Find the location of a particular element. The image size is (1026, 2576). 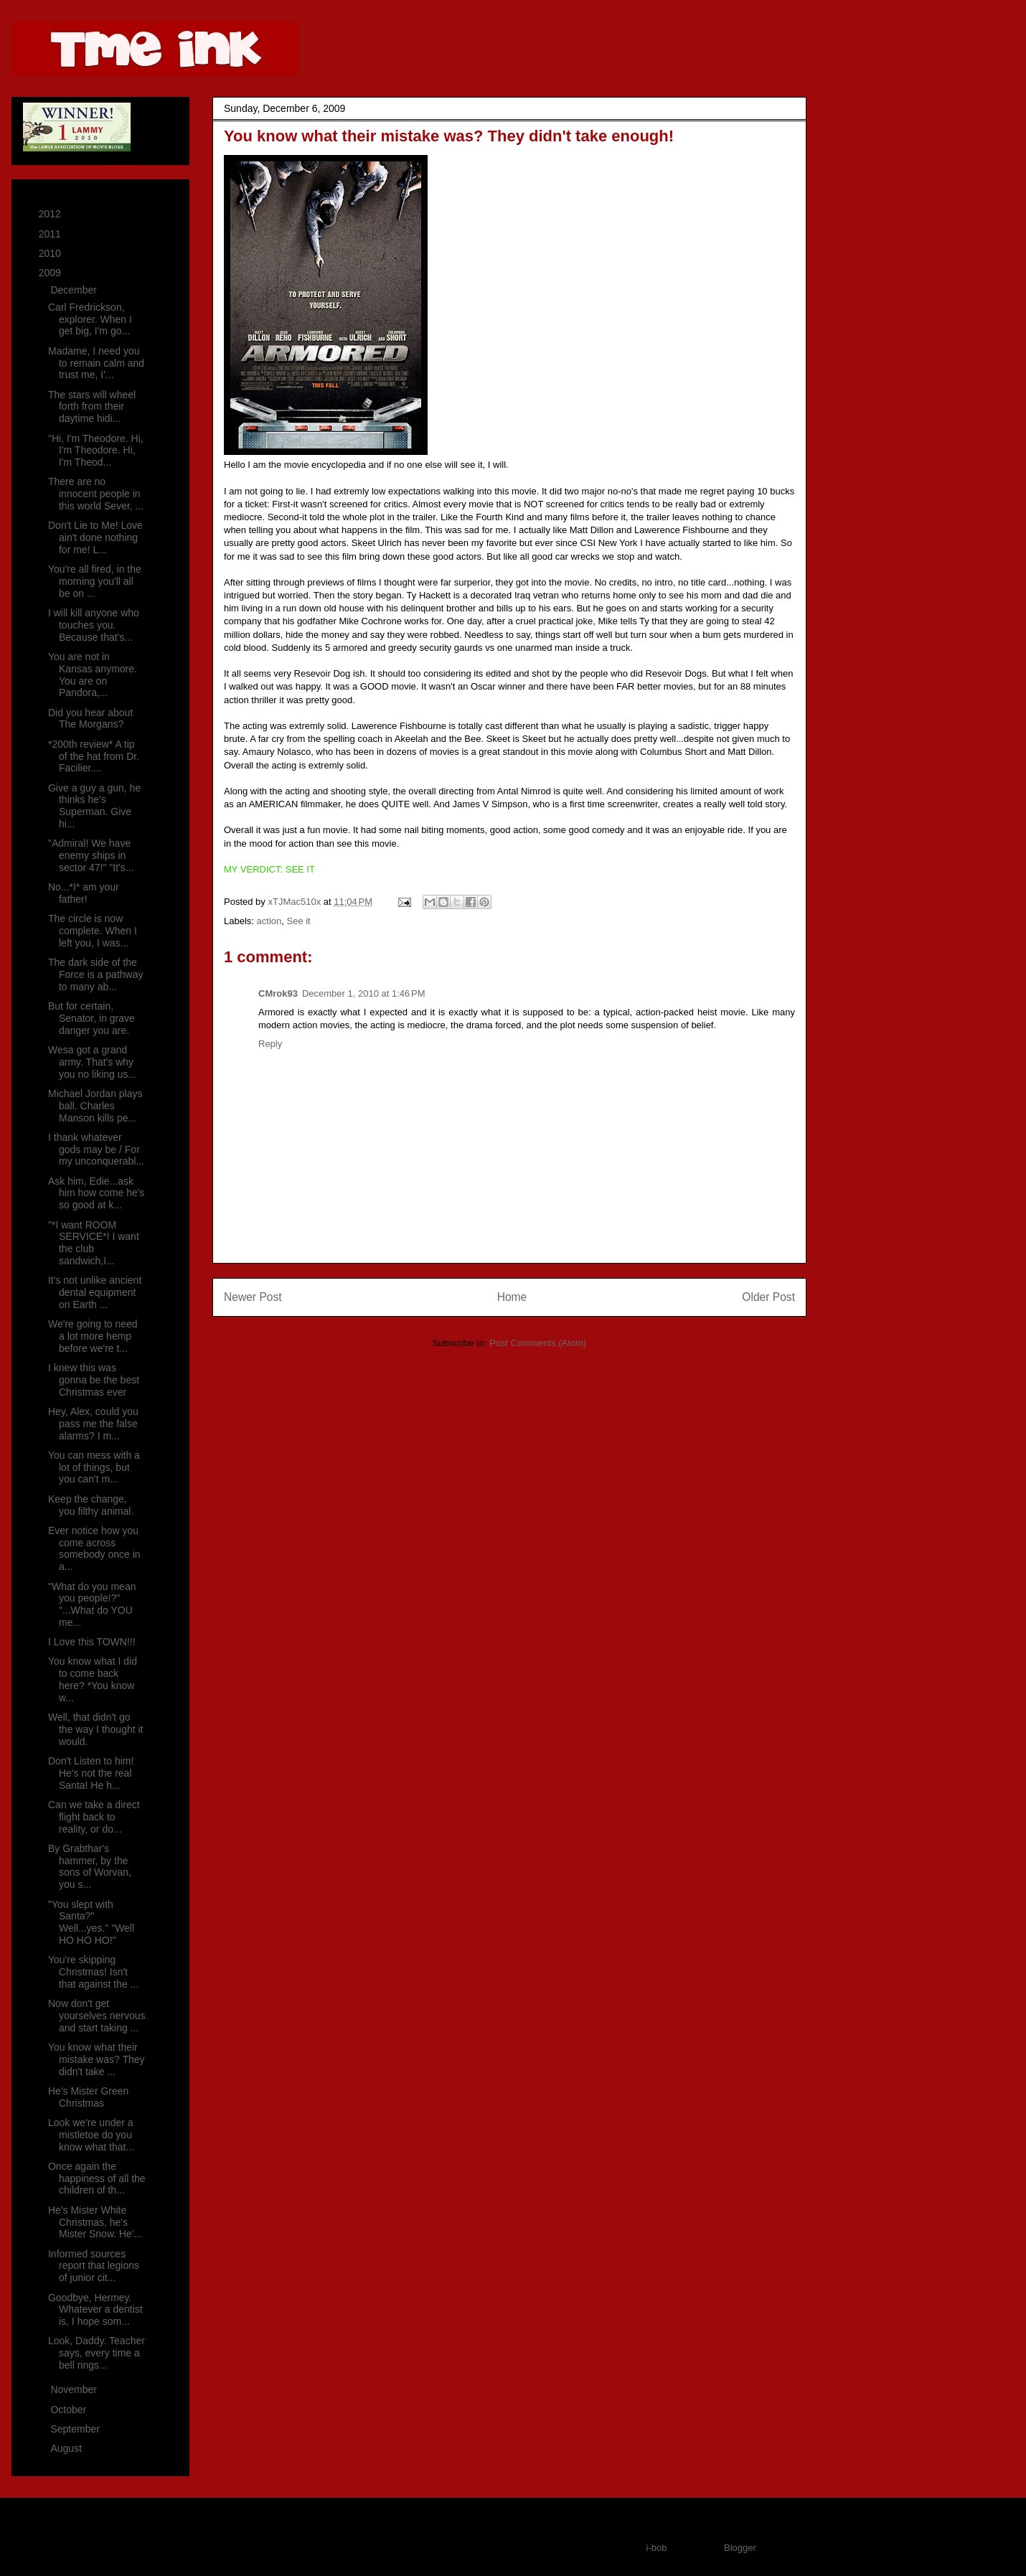

2009 is located at coordinates (51, 272).